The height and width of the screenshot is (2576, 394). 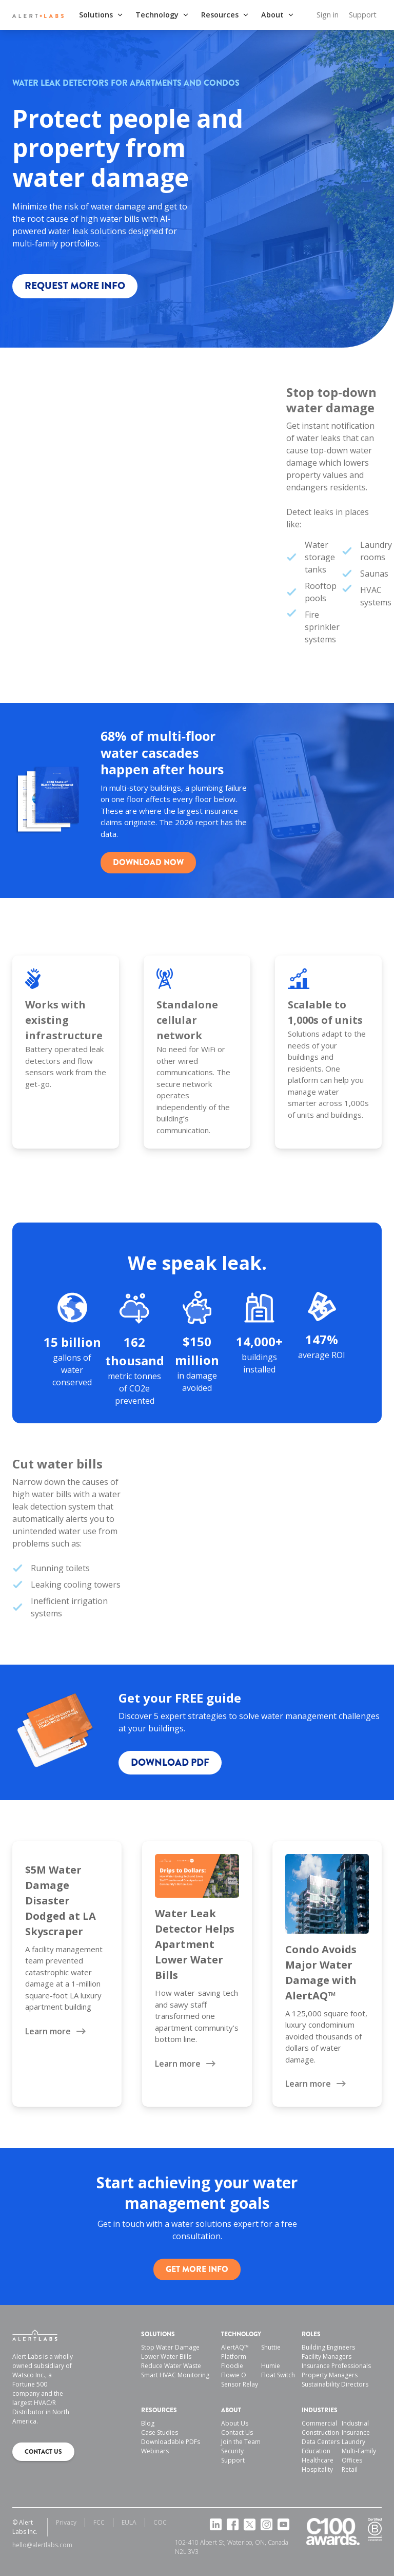 What do you see at coordinates (328, 15) in the screenshot?
I see `Sign in` at bounding box center [328, 15].